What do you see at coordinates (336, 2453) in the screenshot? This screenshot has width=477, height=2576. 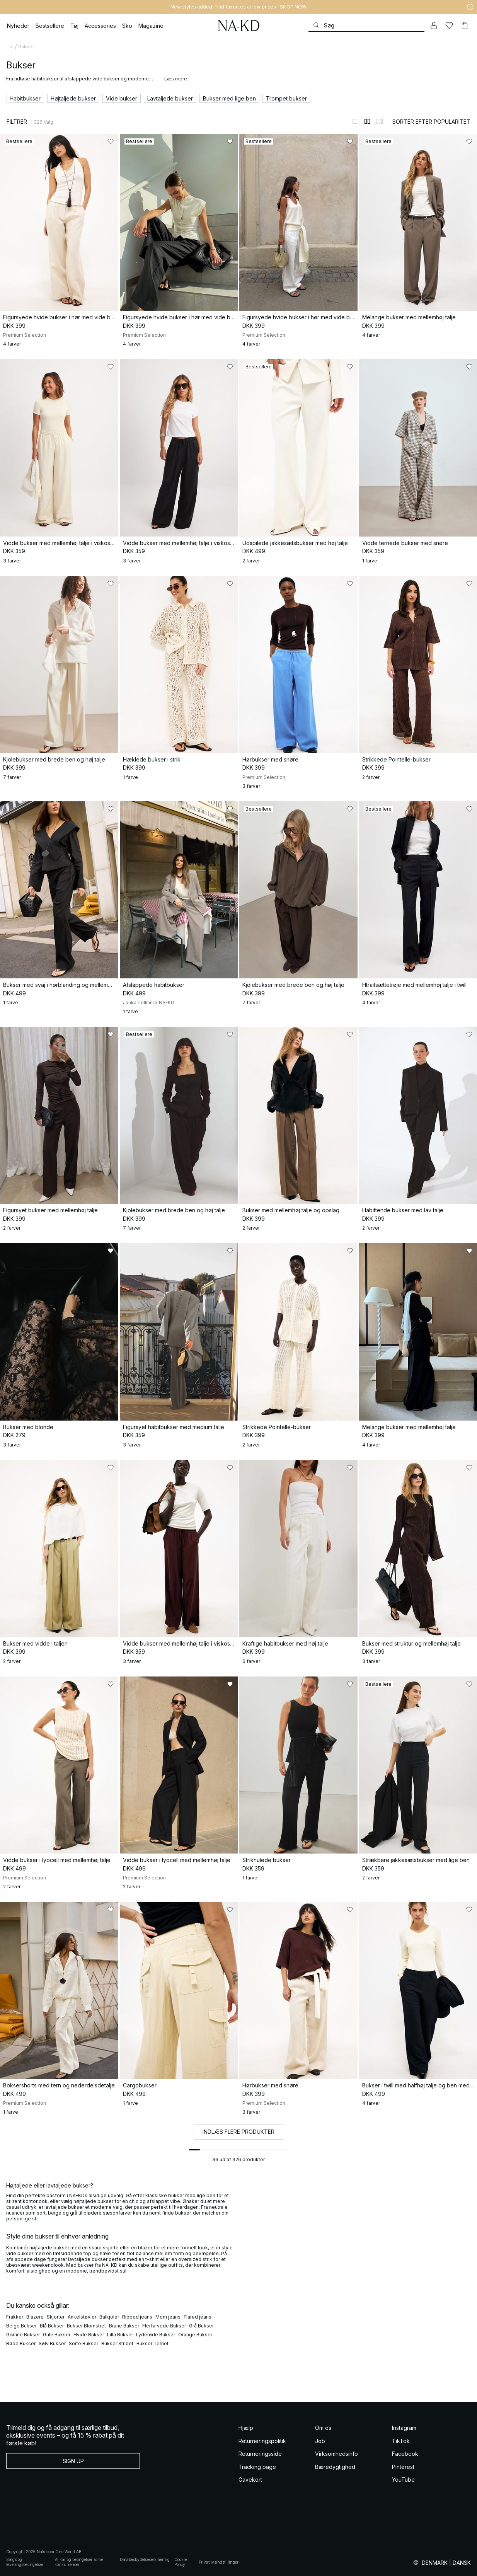 I see `Virksomhedsinfo` at bounding box center [336, 2453].